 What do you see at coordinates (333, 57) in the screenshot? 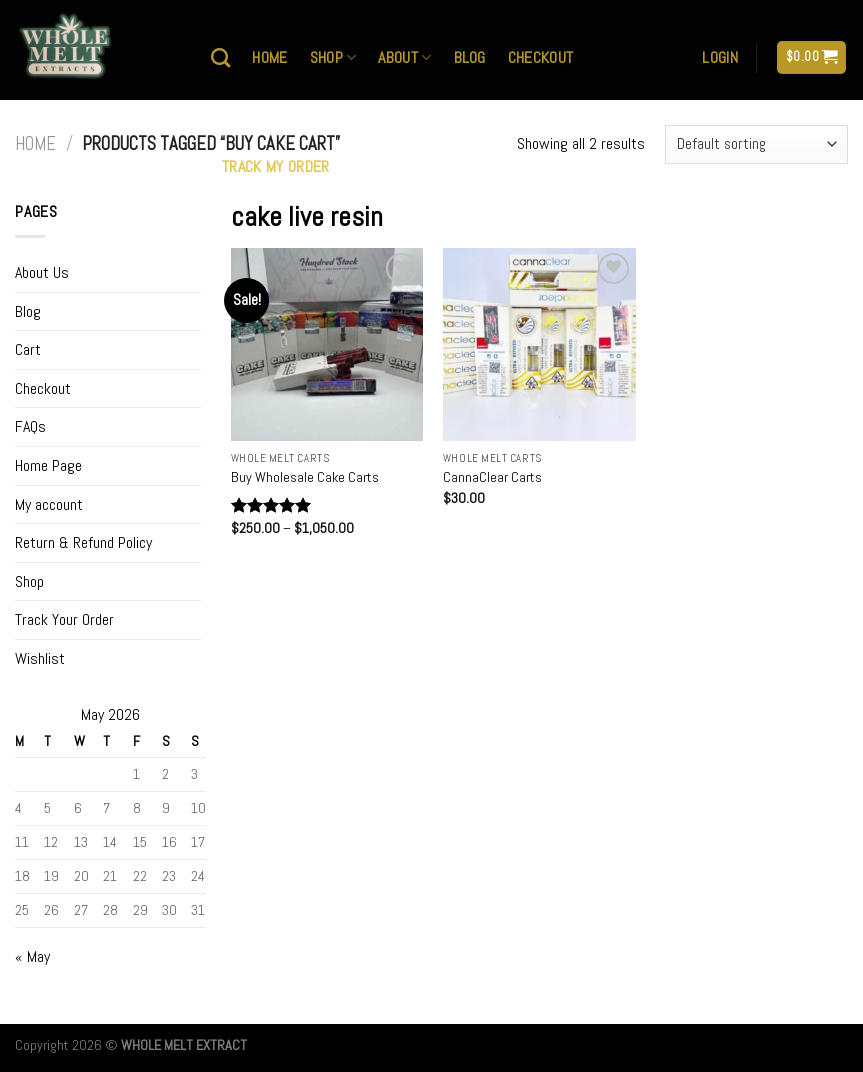
I see `Shop` at bounding box center [333, 57].